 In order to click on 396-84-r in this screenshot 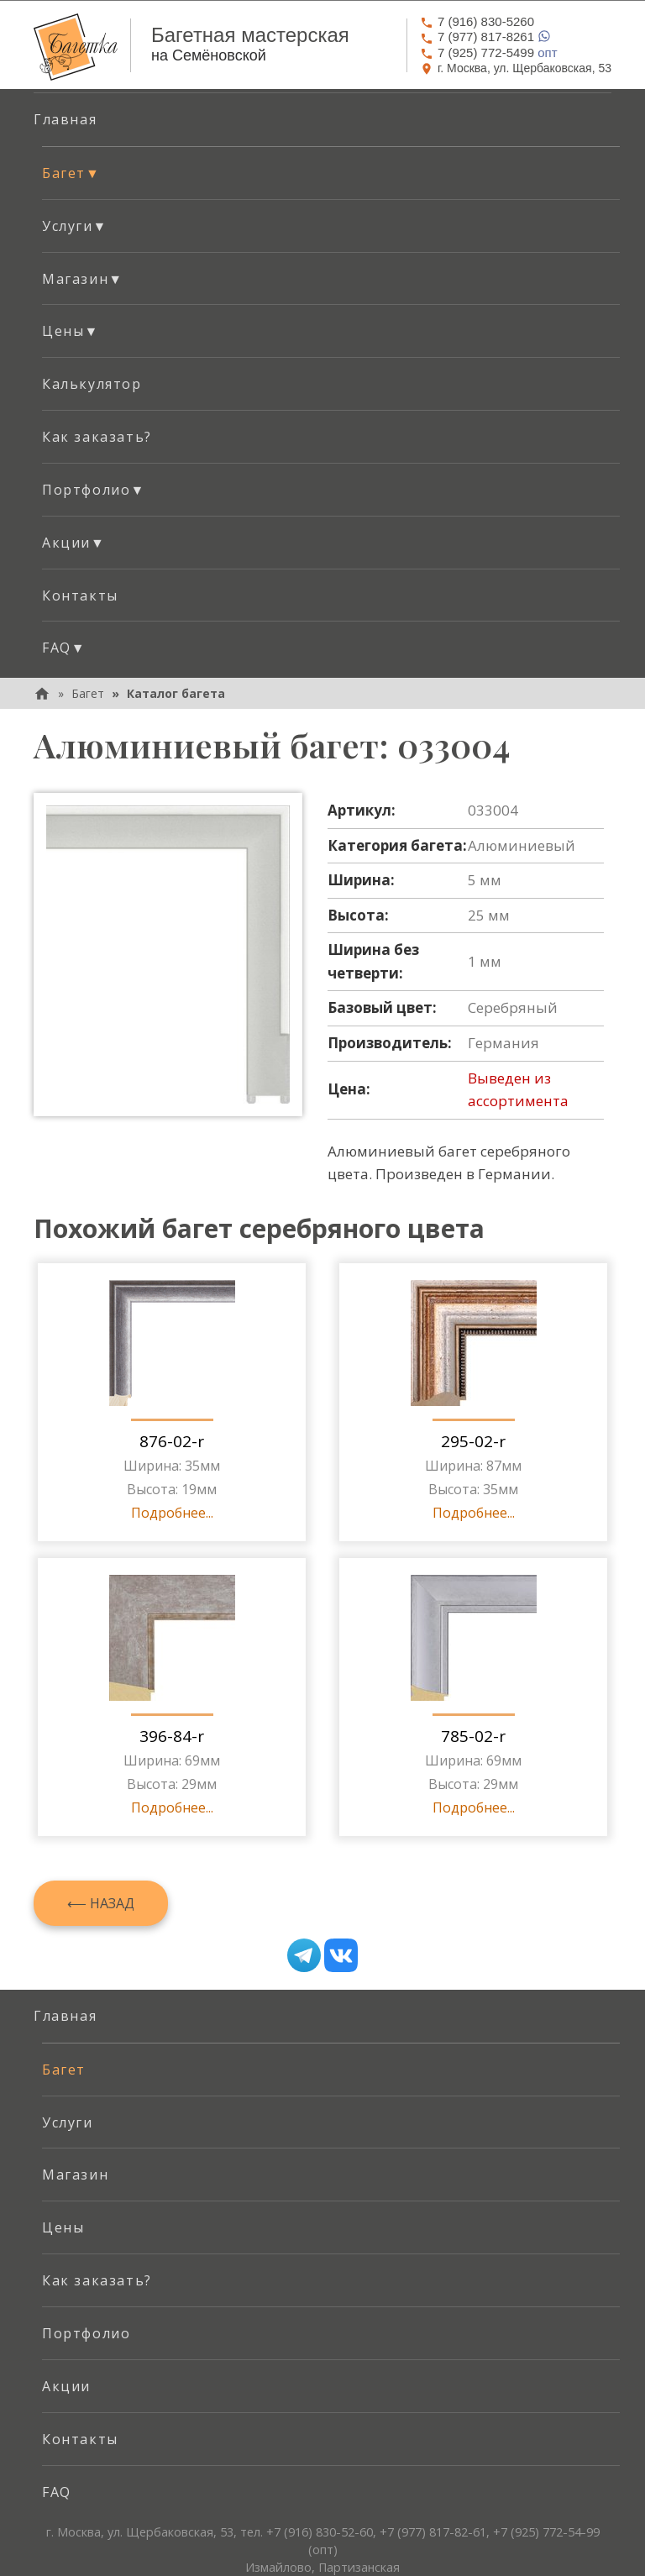, I will do `click(171, 1736)`.